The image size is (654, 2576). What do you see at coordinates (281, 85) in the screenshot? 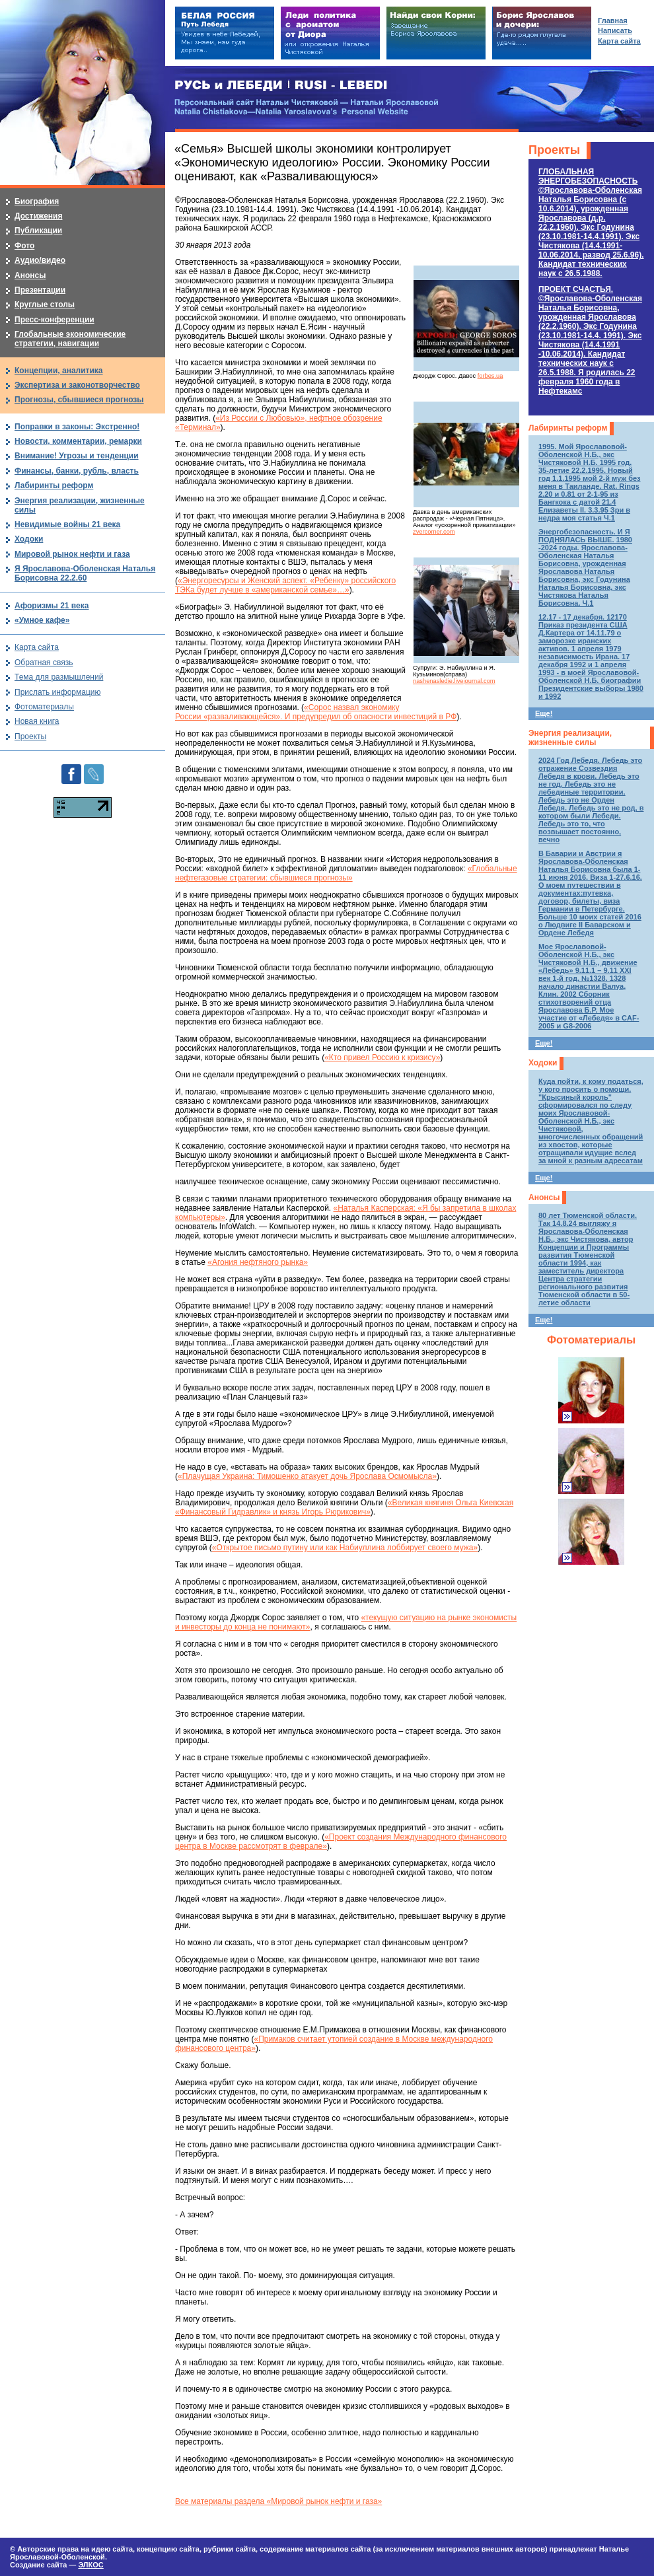
I see `РУСЬ и ЛЕБЕДИ | RUSI — LEBEDI` at bounding box center [281, 85].